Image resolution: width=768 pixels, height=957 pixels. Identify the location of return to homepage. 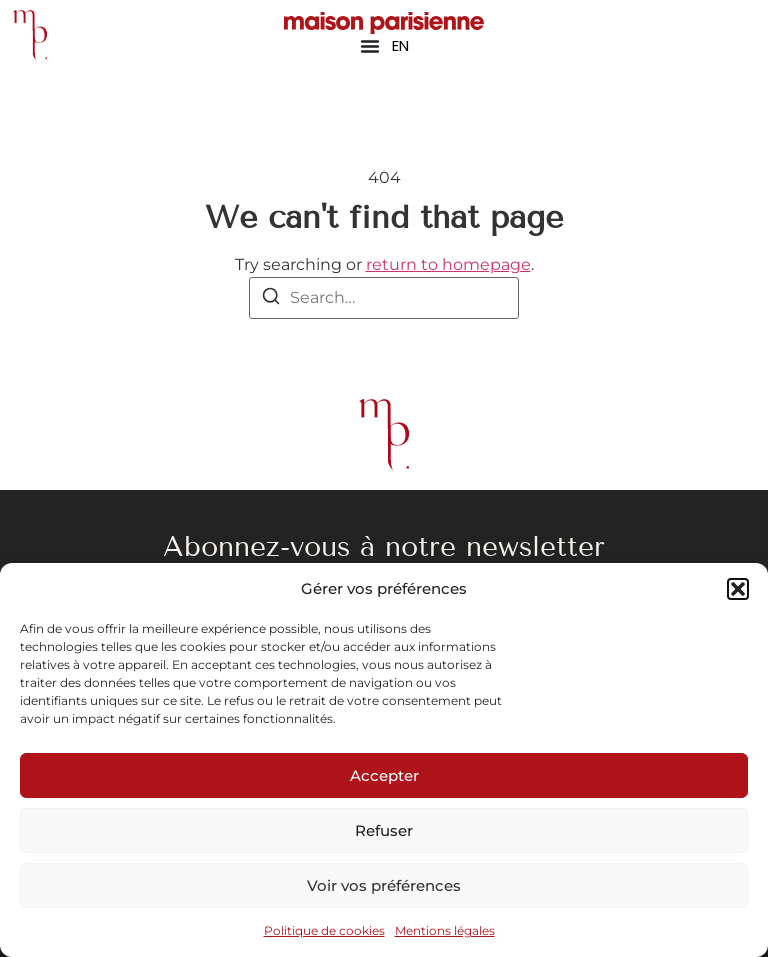
(448, 264).